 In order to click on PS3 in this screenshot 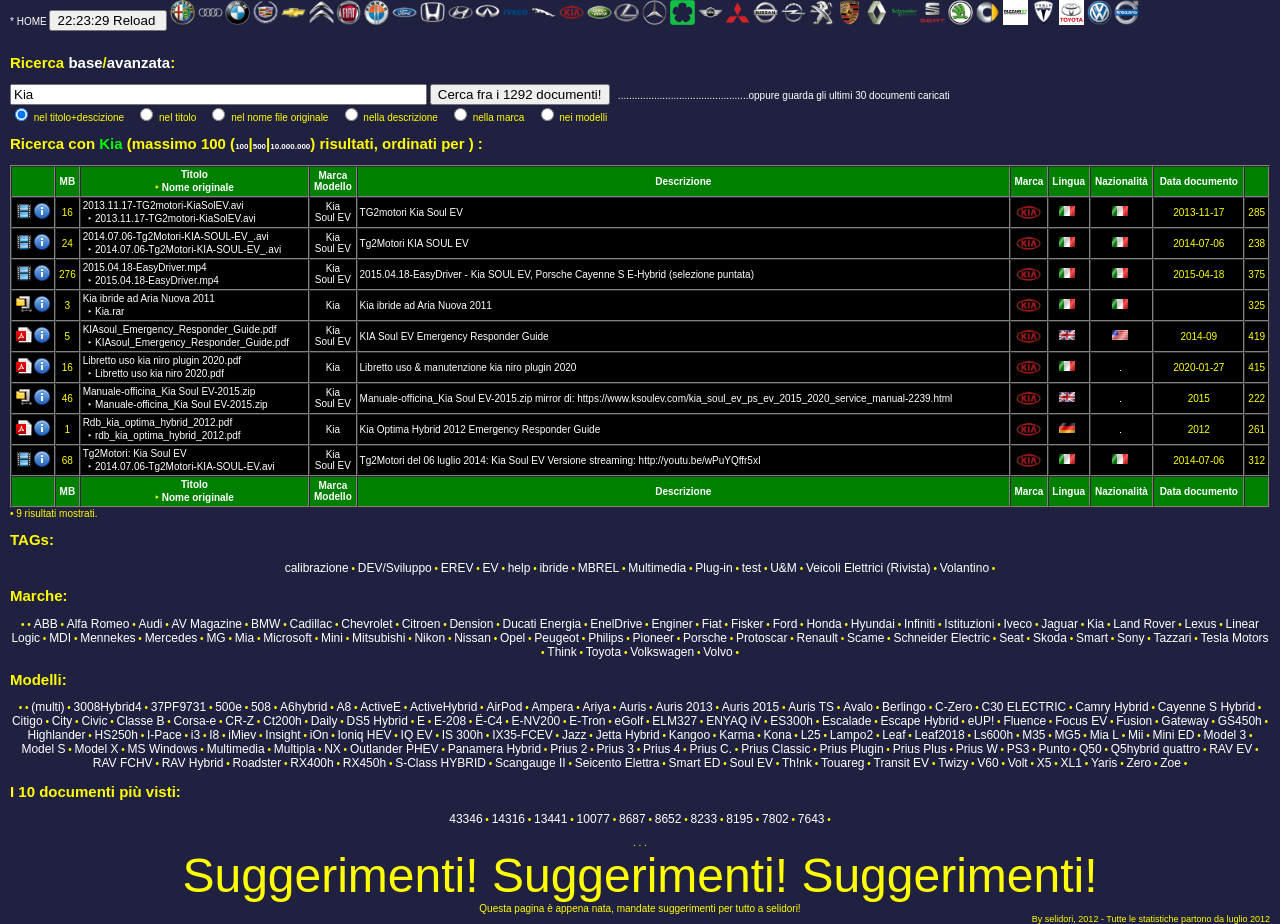, I will do `click(1018, 749)`.